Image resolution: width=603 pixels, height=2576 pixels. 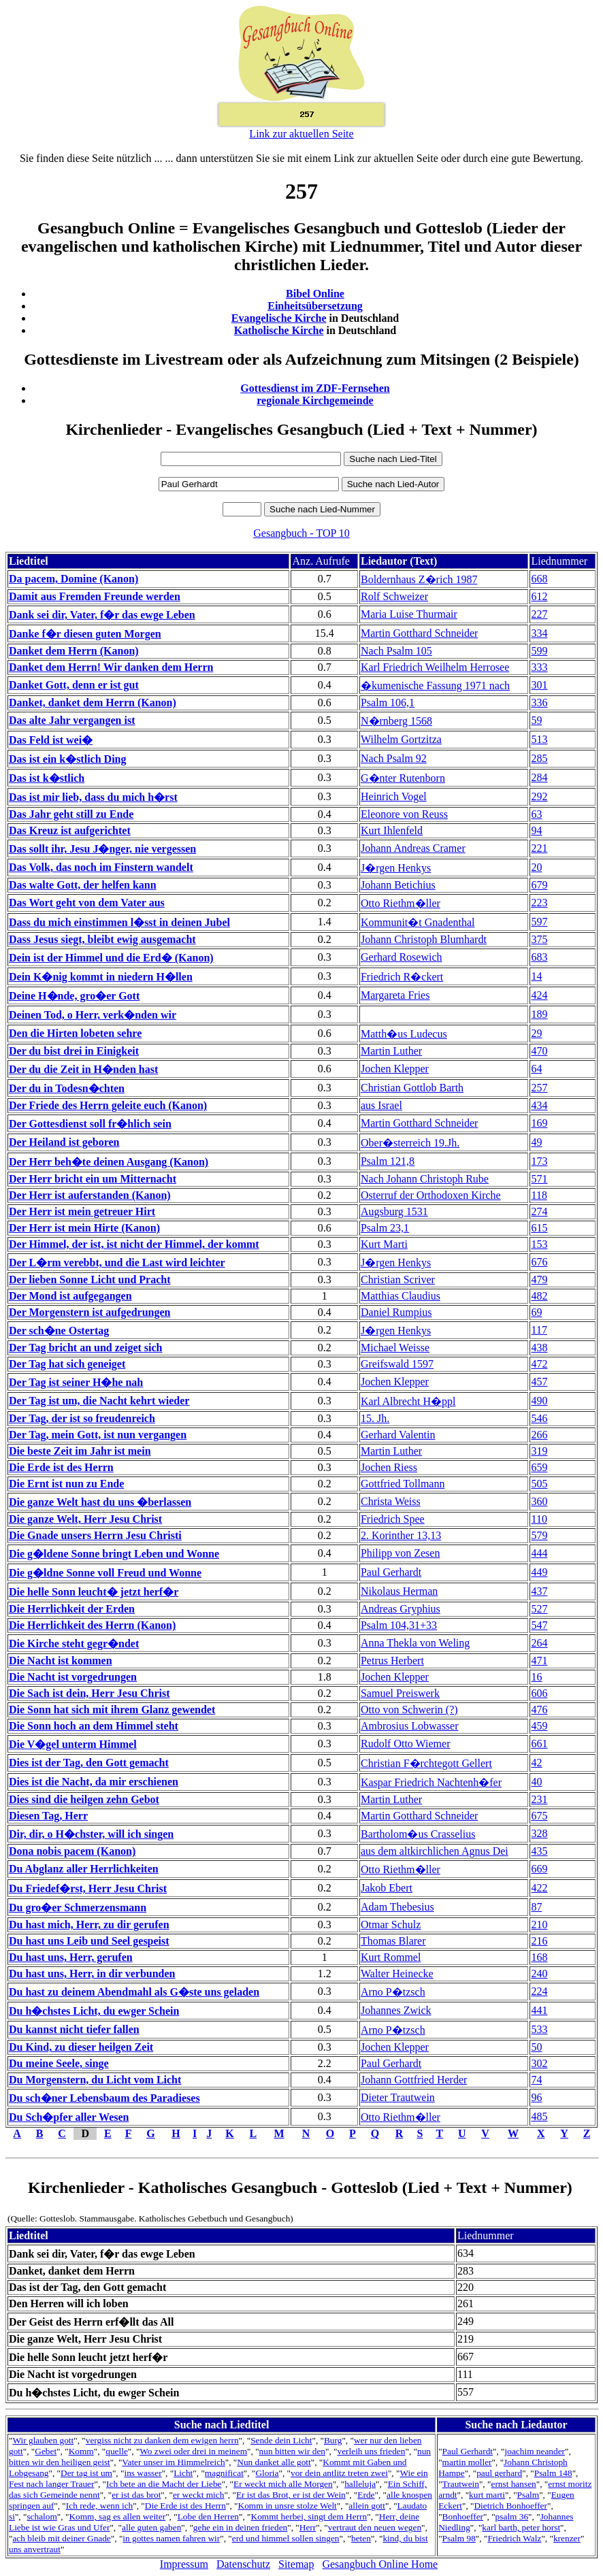 What do you see at coordinates (134, 1992) in the screenshot?
I see `Du hast zu deinem Abendmahl als G�ste uns geladen` at bounding box center [134, 1992].